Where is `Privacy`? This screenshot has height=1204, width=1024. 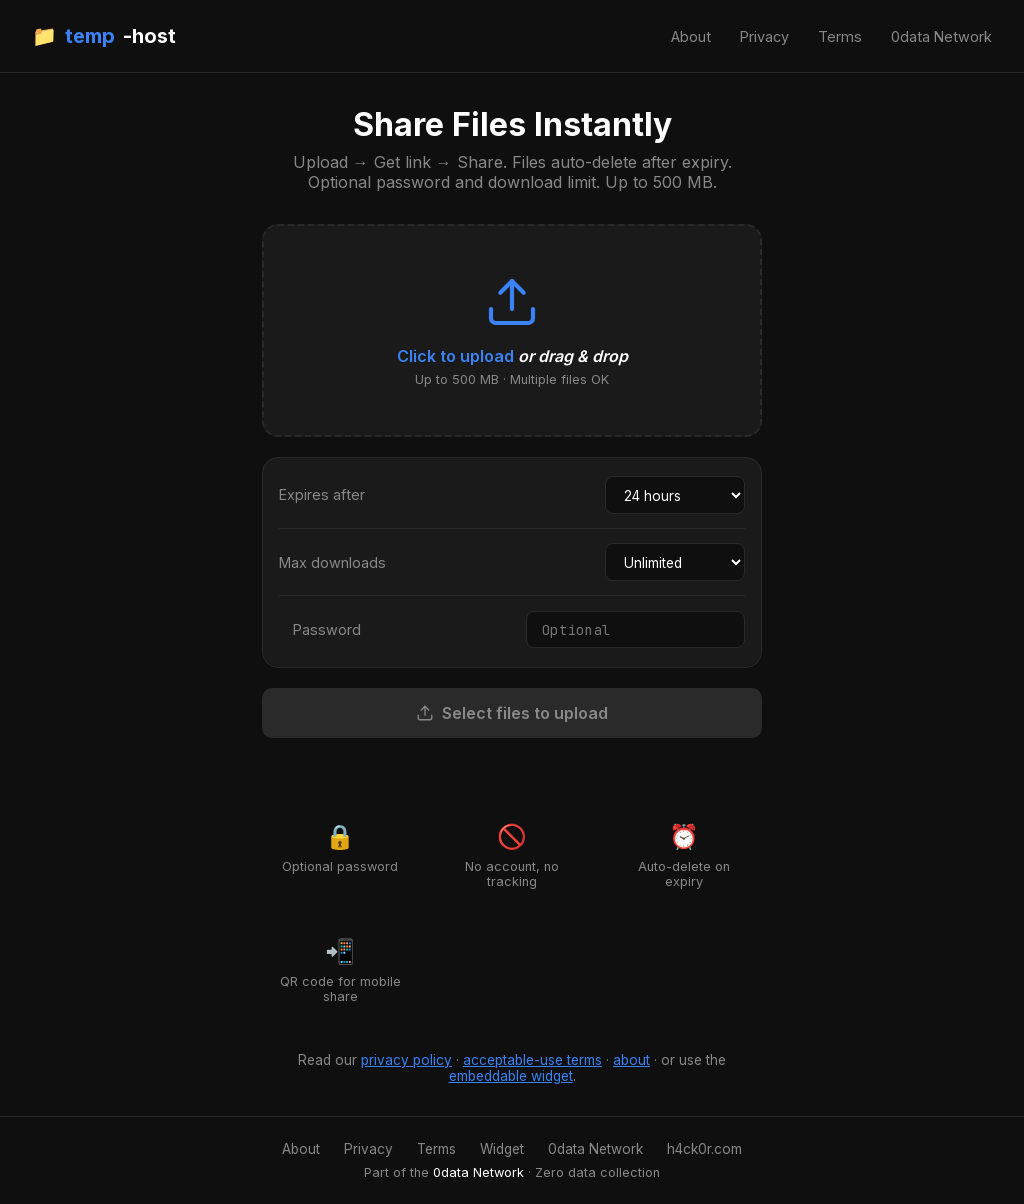 Privacy is located at coordinates (764, 36).